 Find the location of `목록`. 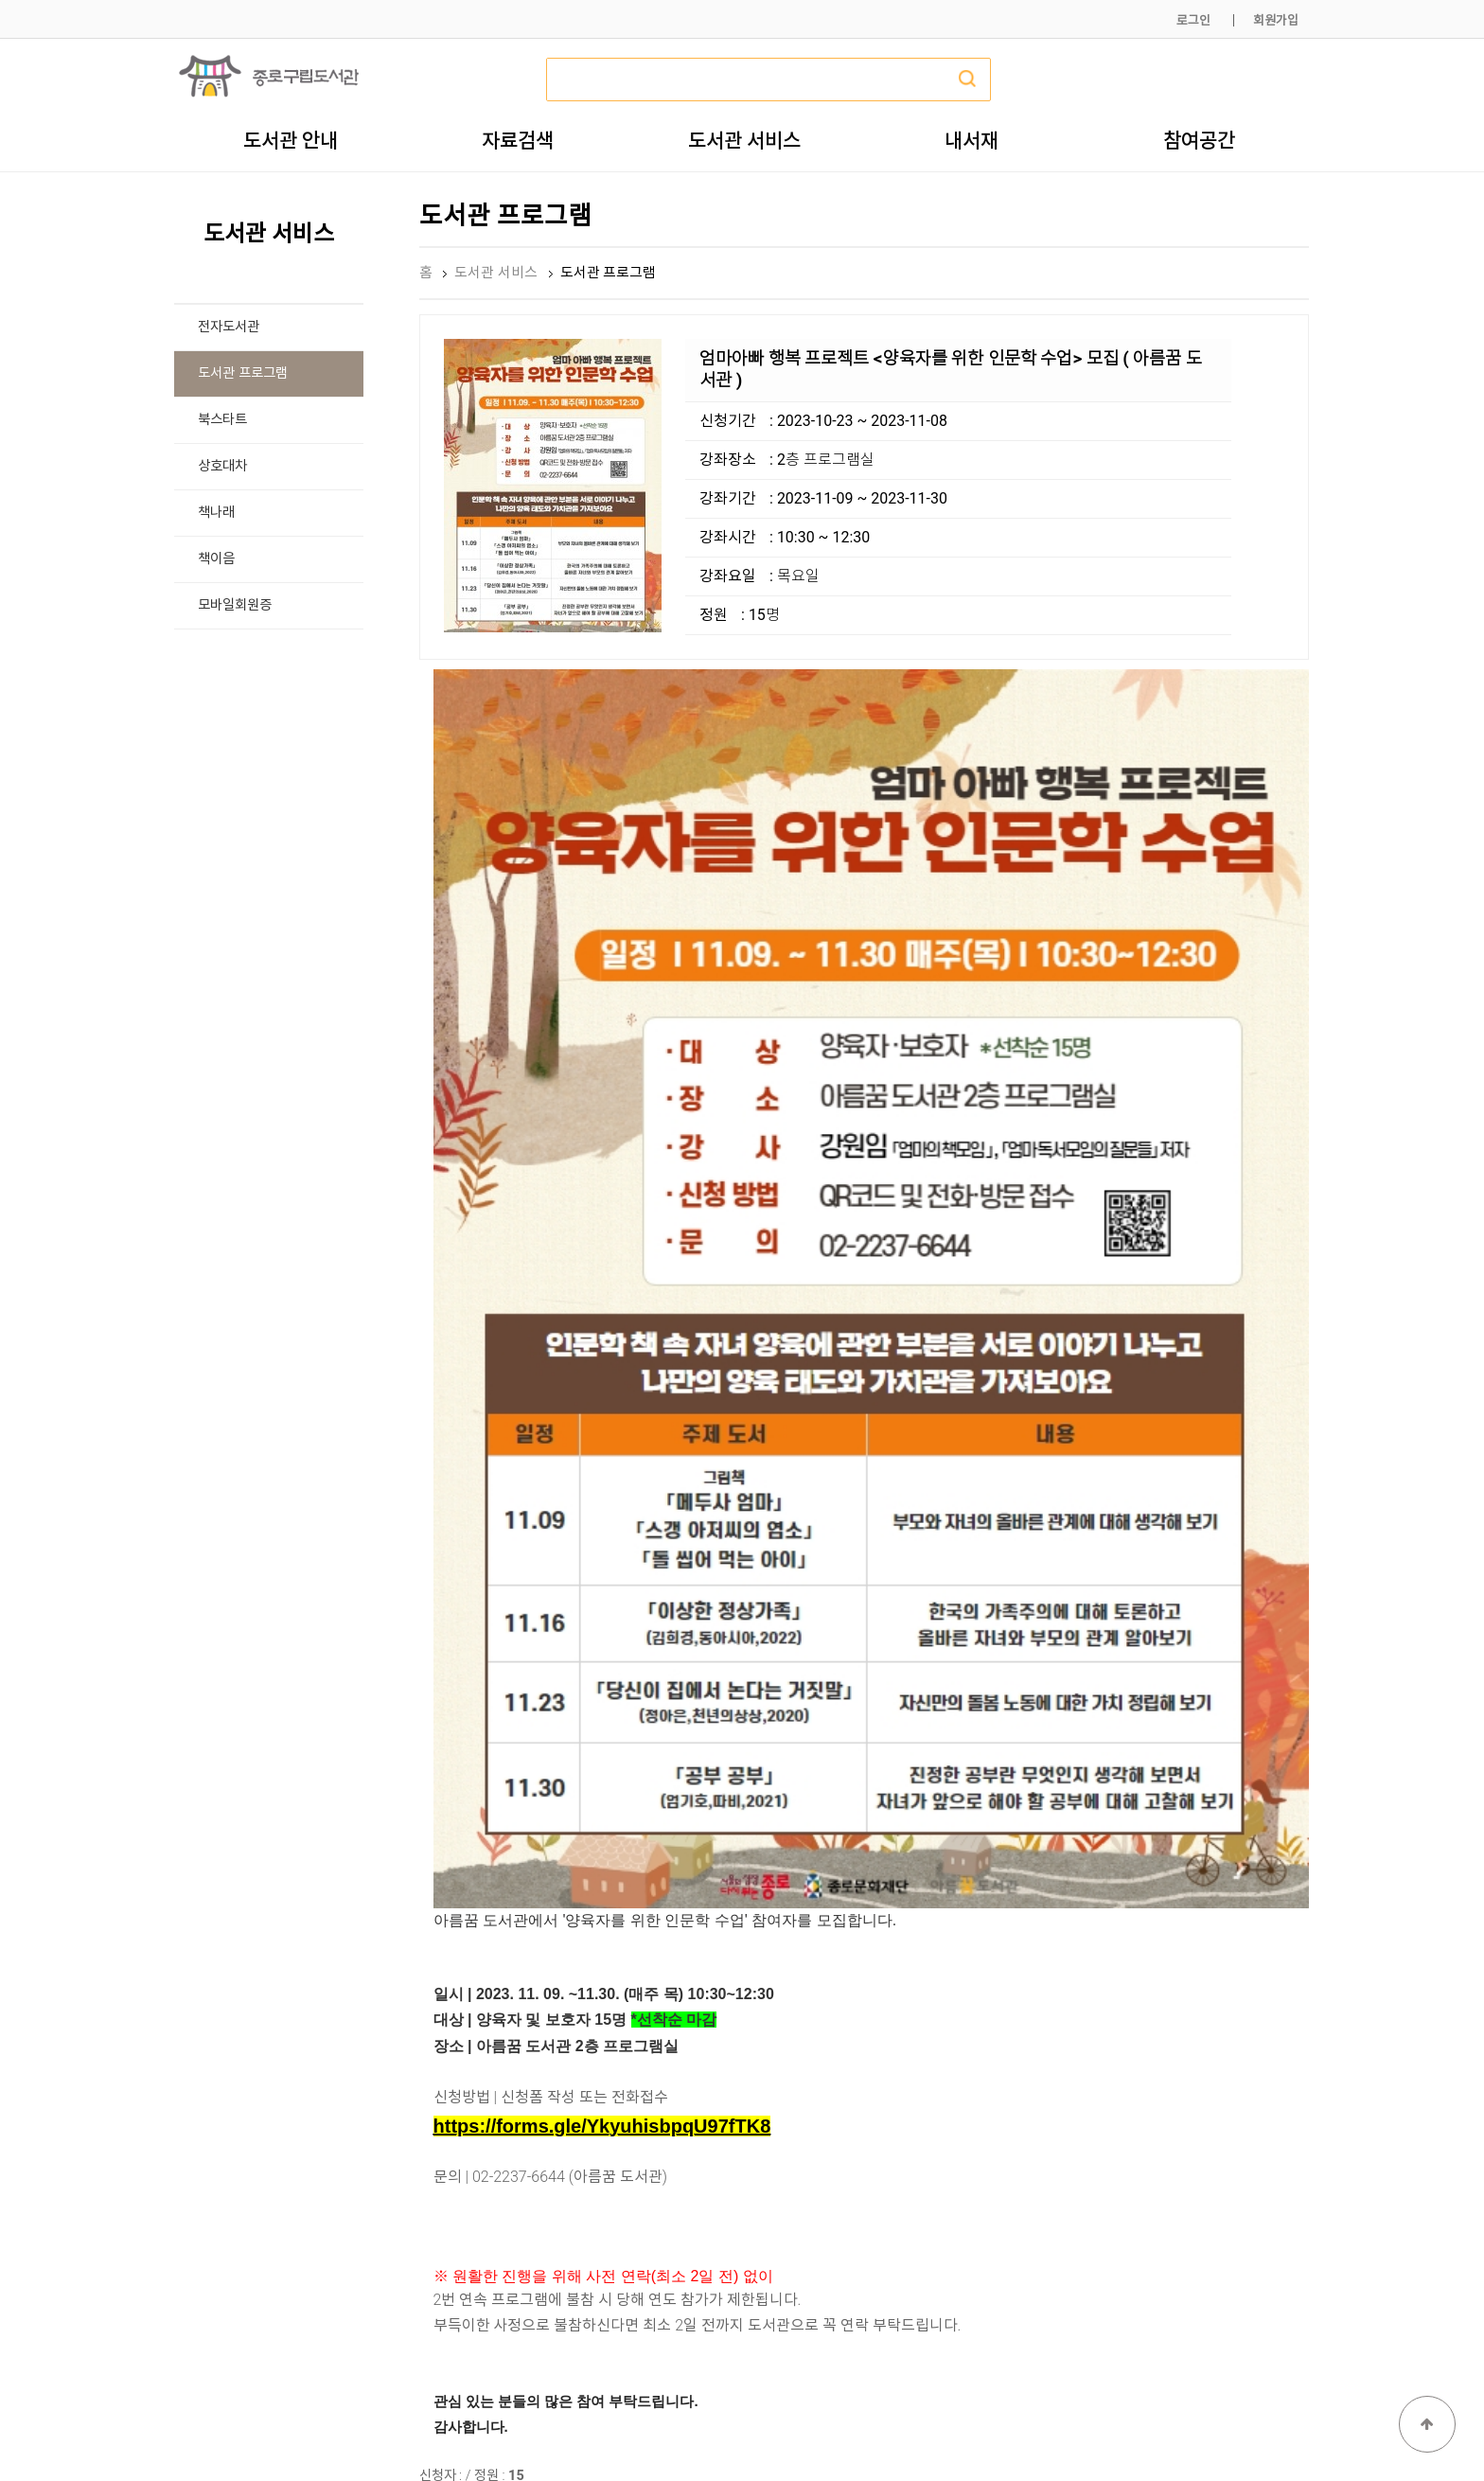

목록 is located at coordinates (1278, 2077).